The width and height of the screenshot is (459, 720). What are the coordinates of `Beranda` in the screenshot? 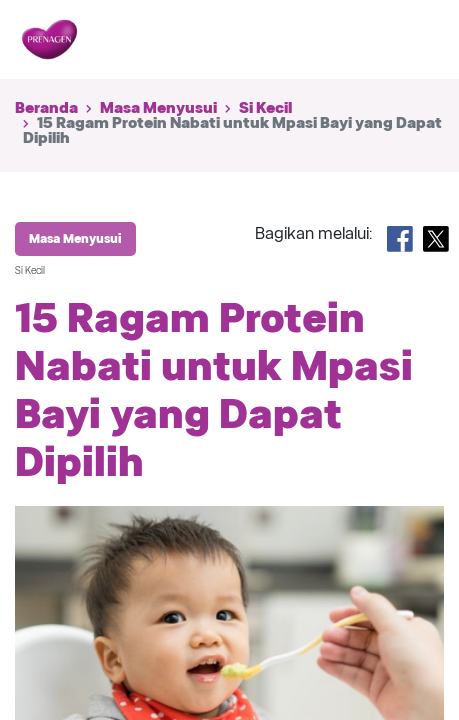 It's located at (46, 108).